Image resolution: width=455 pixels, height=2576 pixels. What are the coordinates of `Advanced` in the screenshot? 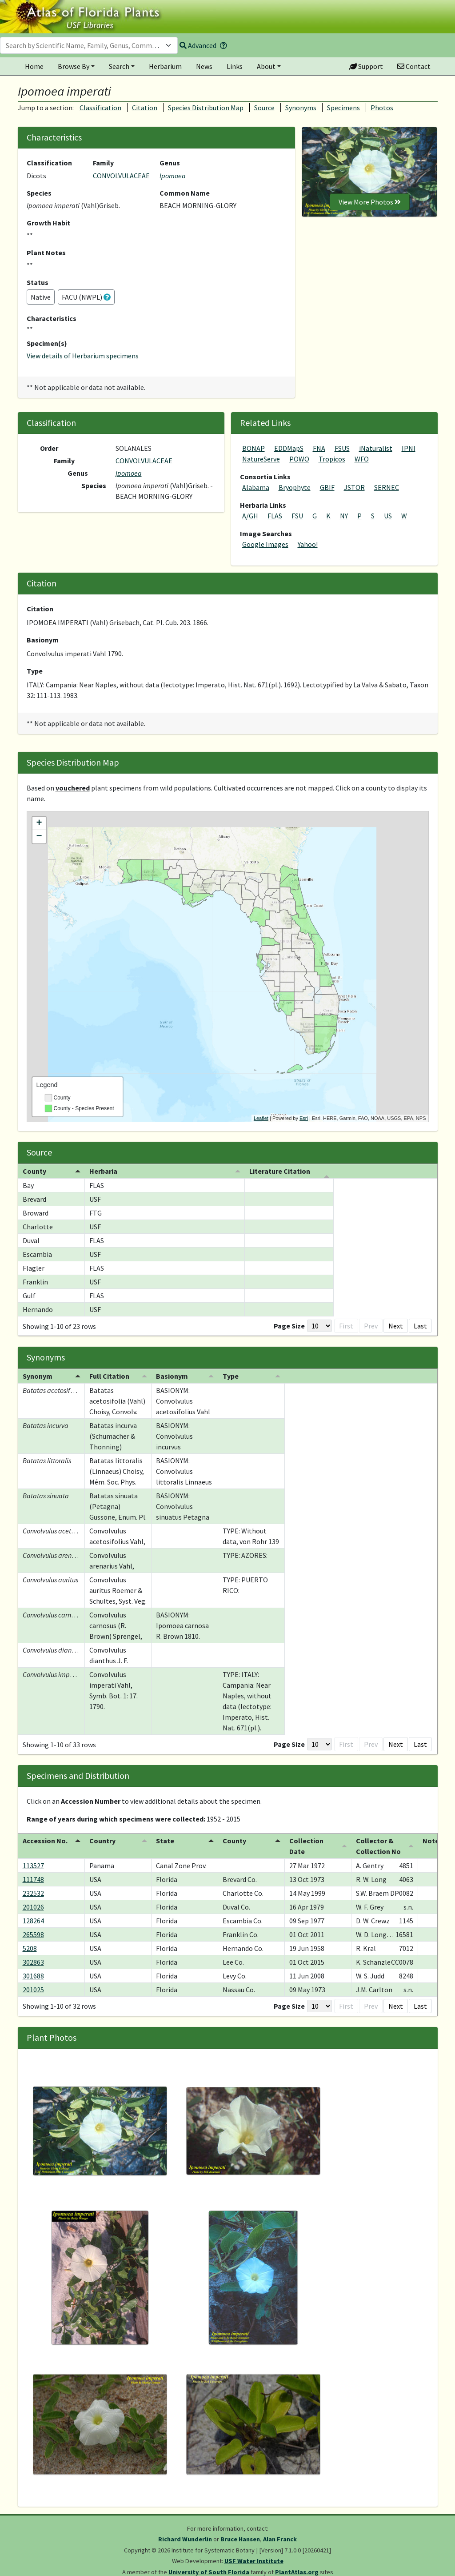 It's located at (198, 45).